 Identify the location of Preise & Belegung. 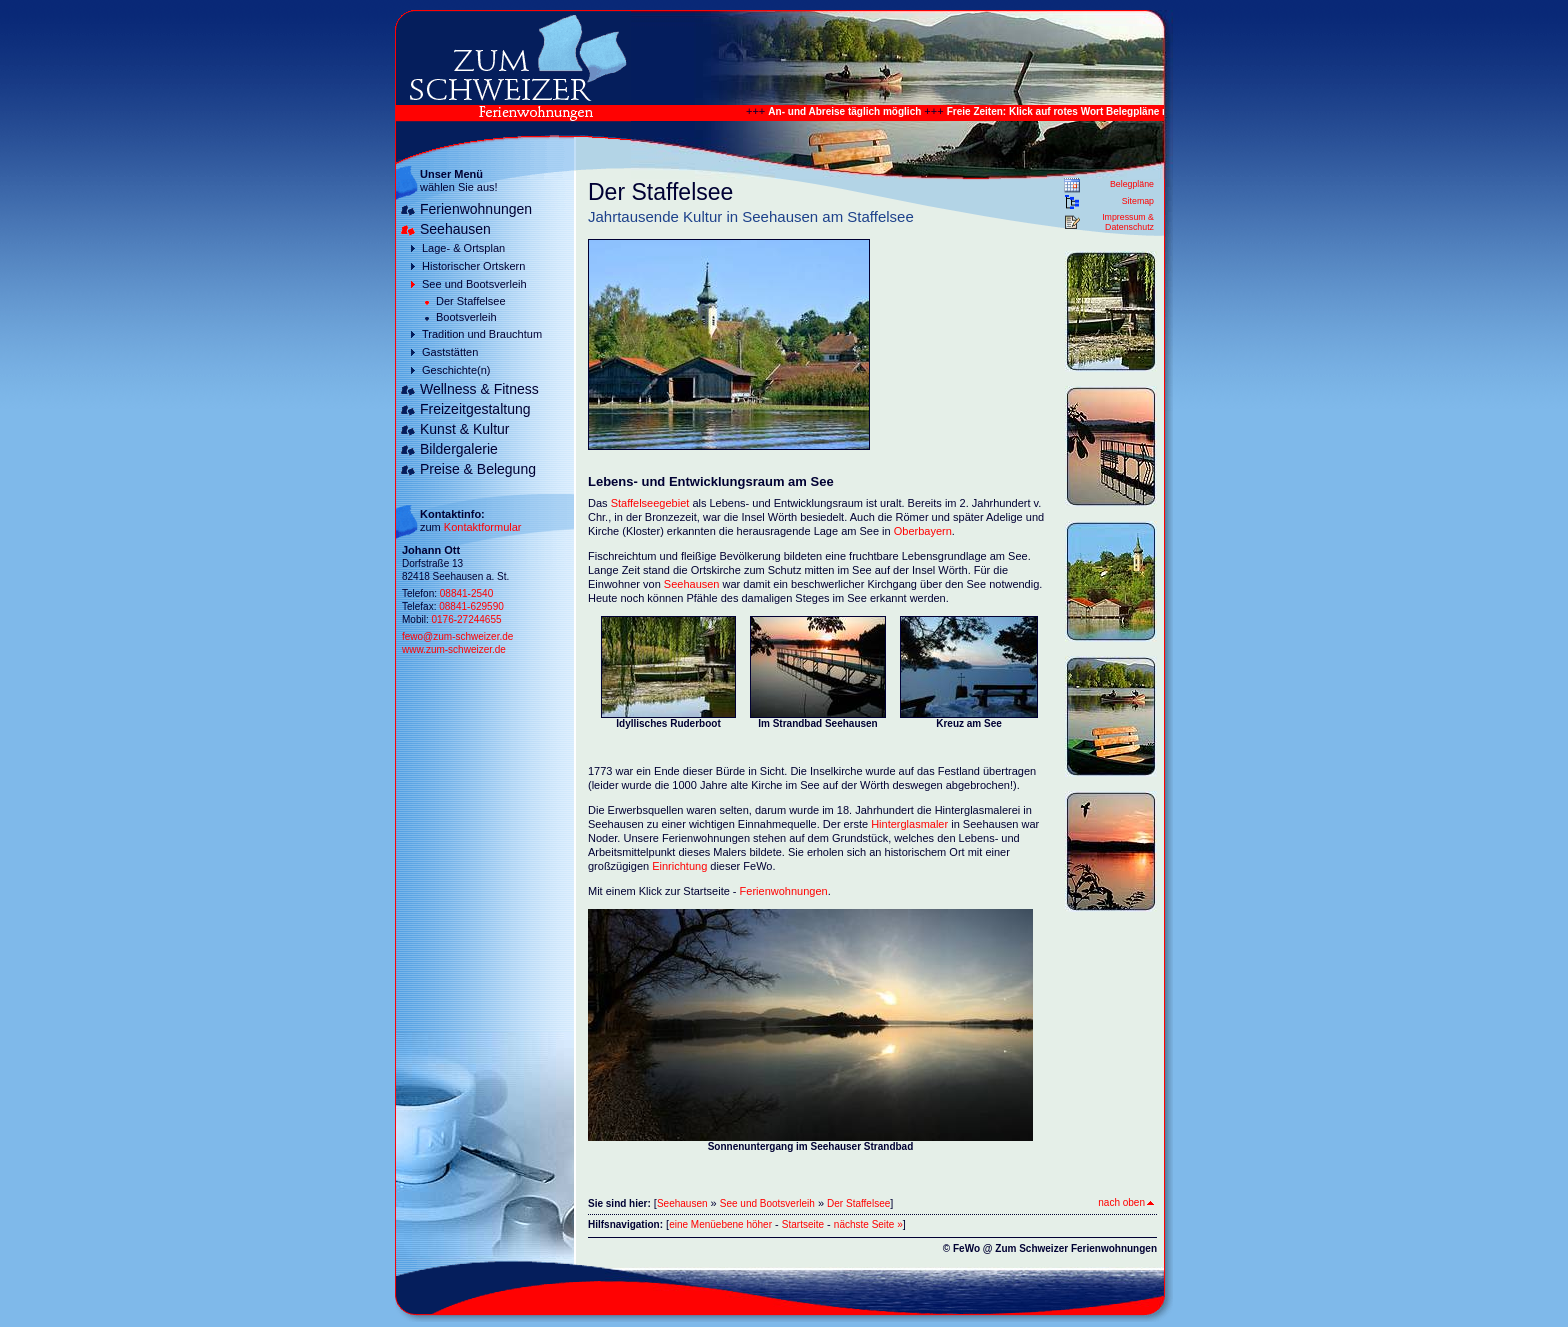
(478, 469).